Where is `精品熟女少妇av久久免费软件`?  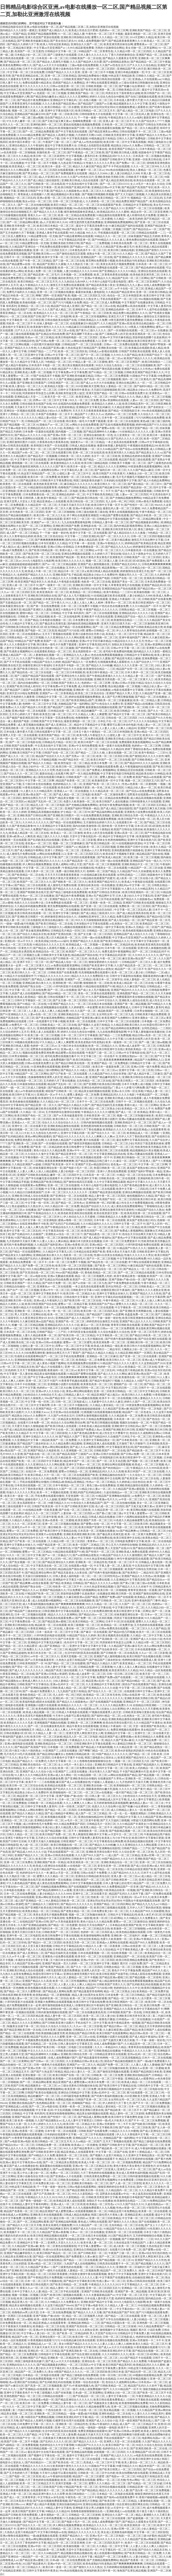
精品熟女少妇av久久免费软件 is located at coordinates (144, 389).